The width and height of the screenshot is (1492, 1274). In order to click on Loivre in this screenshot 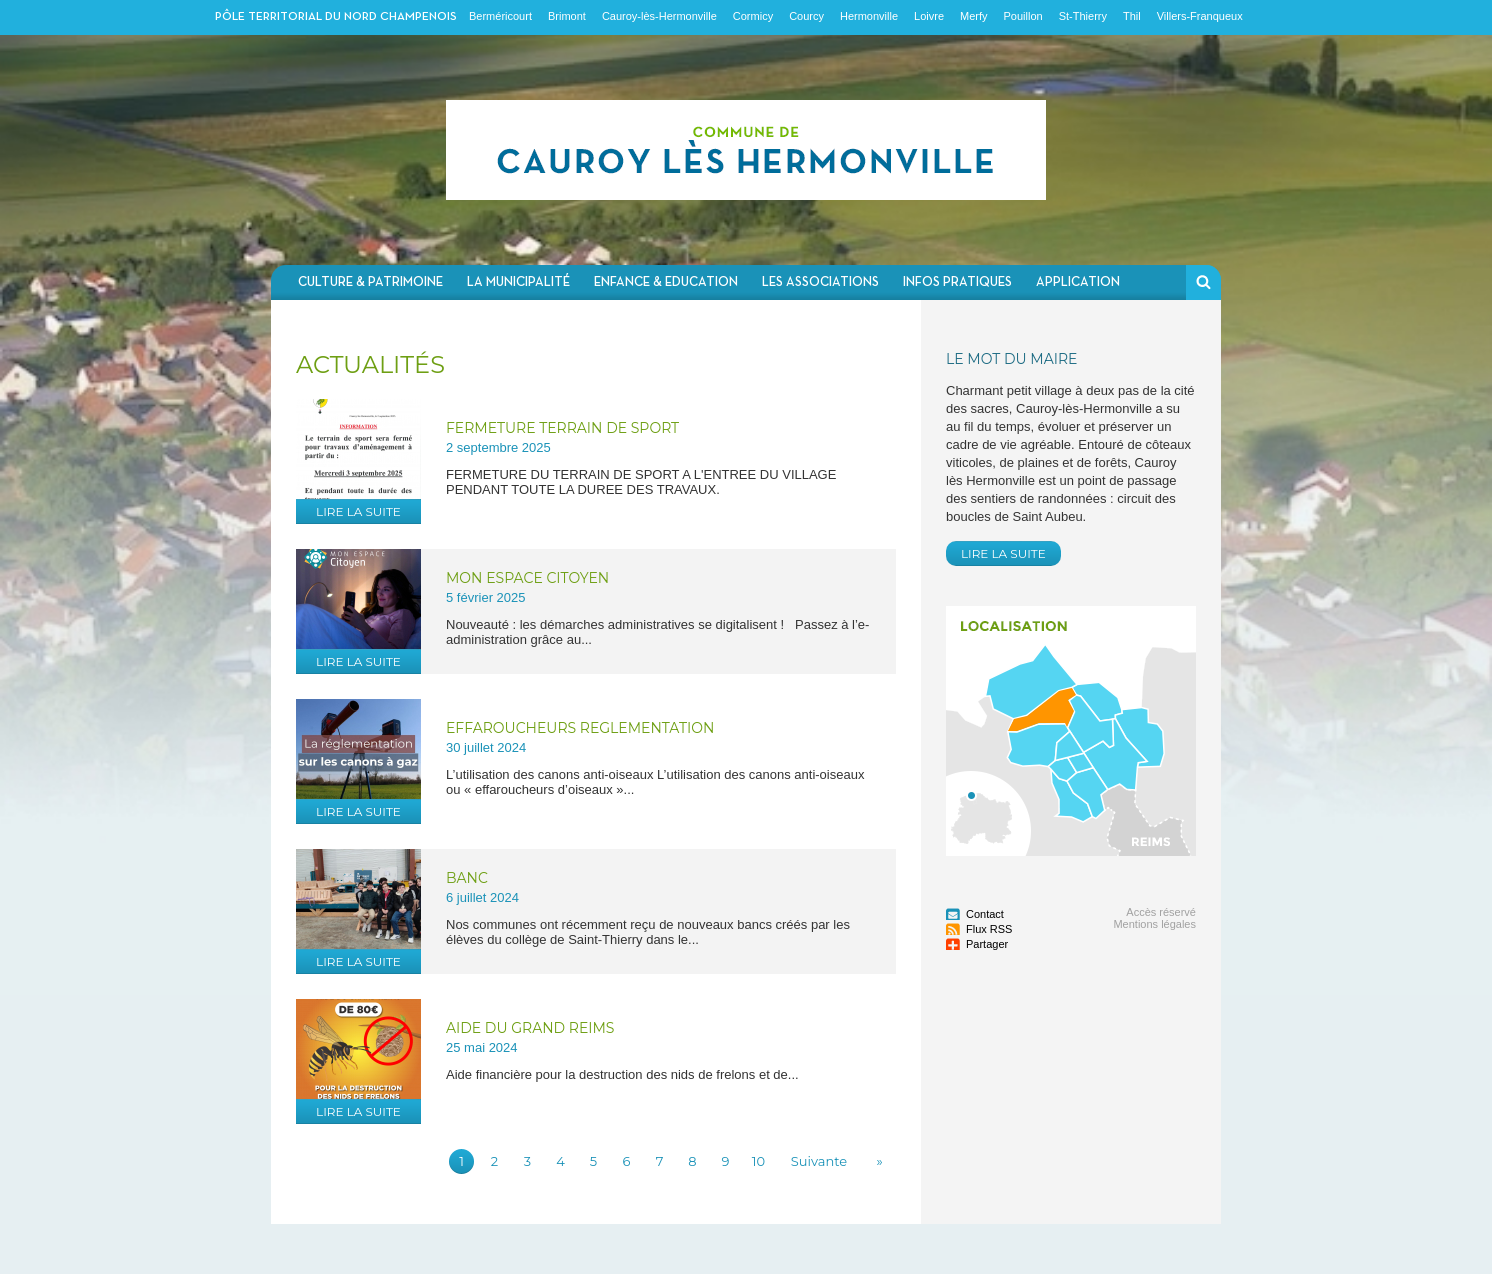, I will do `click(929, 16)`.